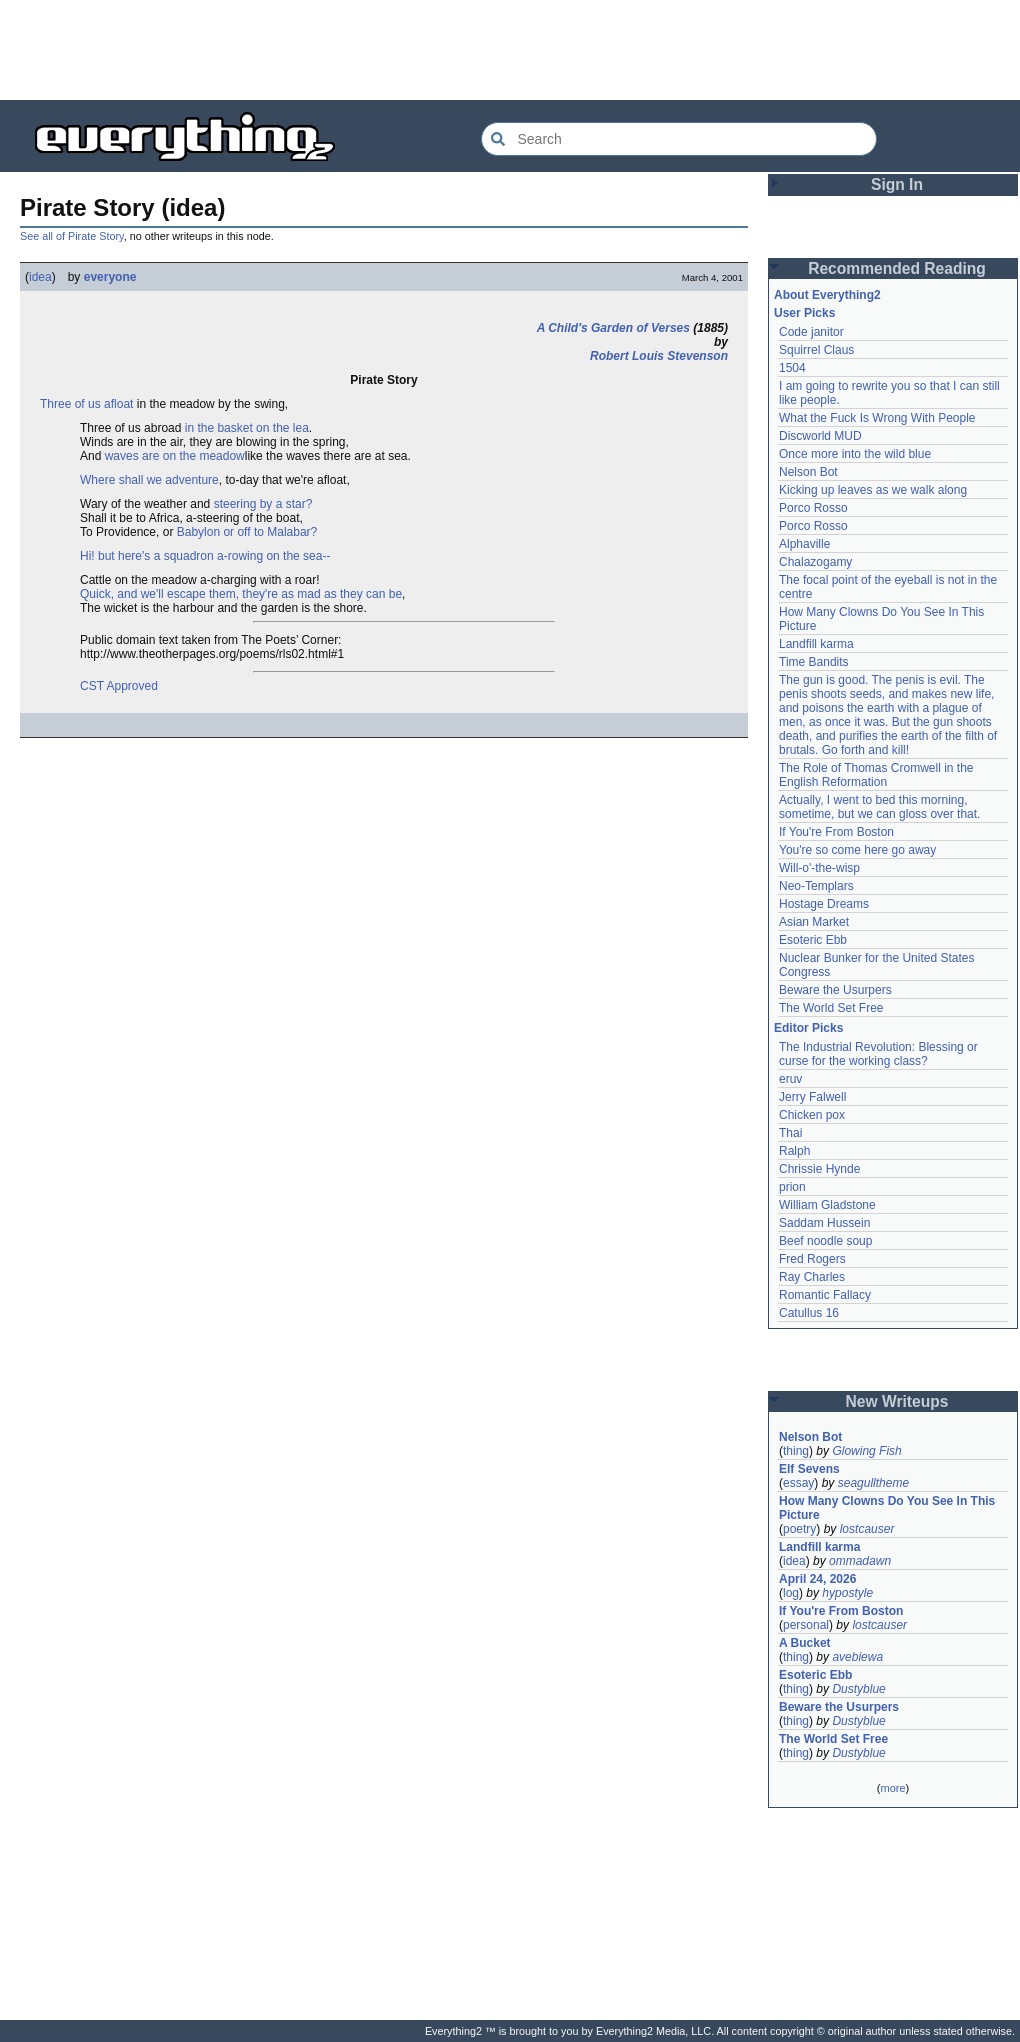 Image resolution: width=1020 pixels, height=2042 pixels. Describe the element at coordinates (847, 1593) in the screenshot. I see `hypostyle` at that location.